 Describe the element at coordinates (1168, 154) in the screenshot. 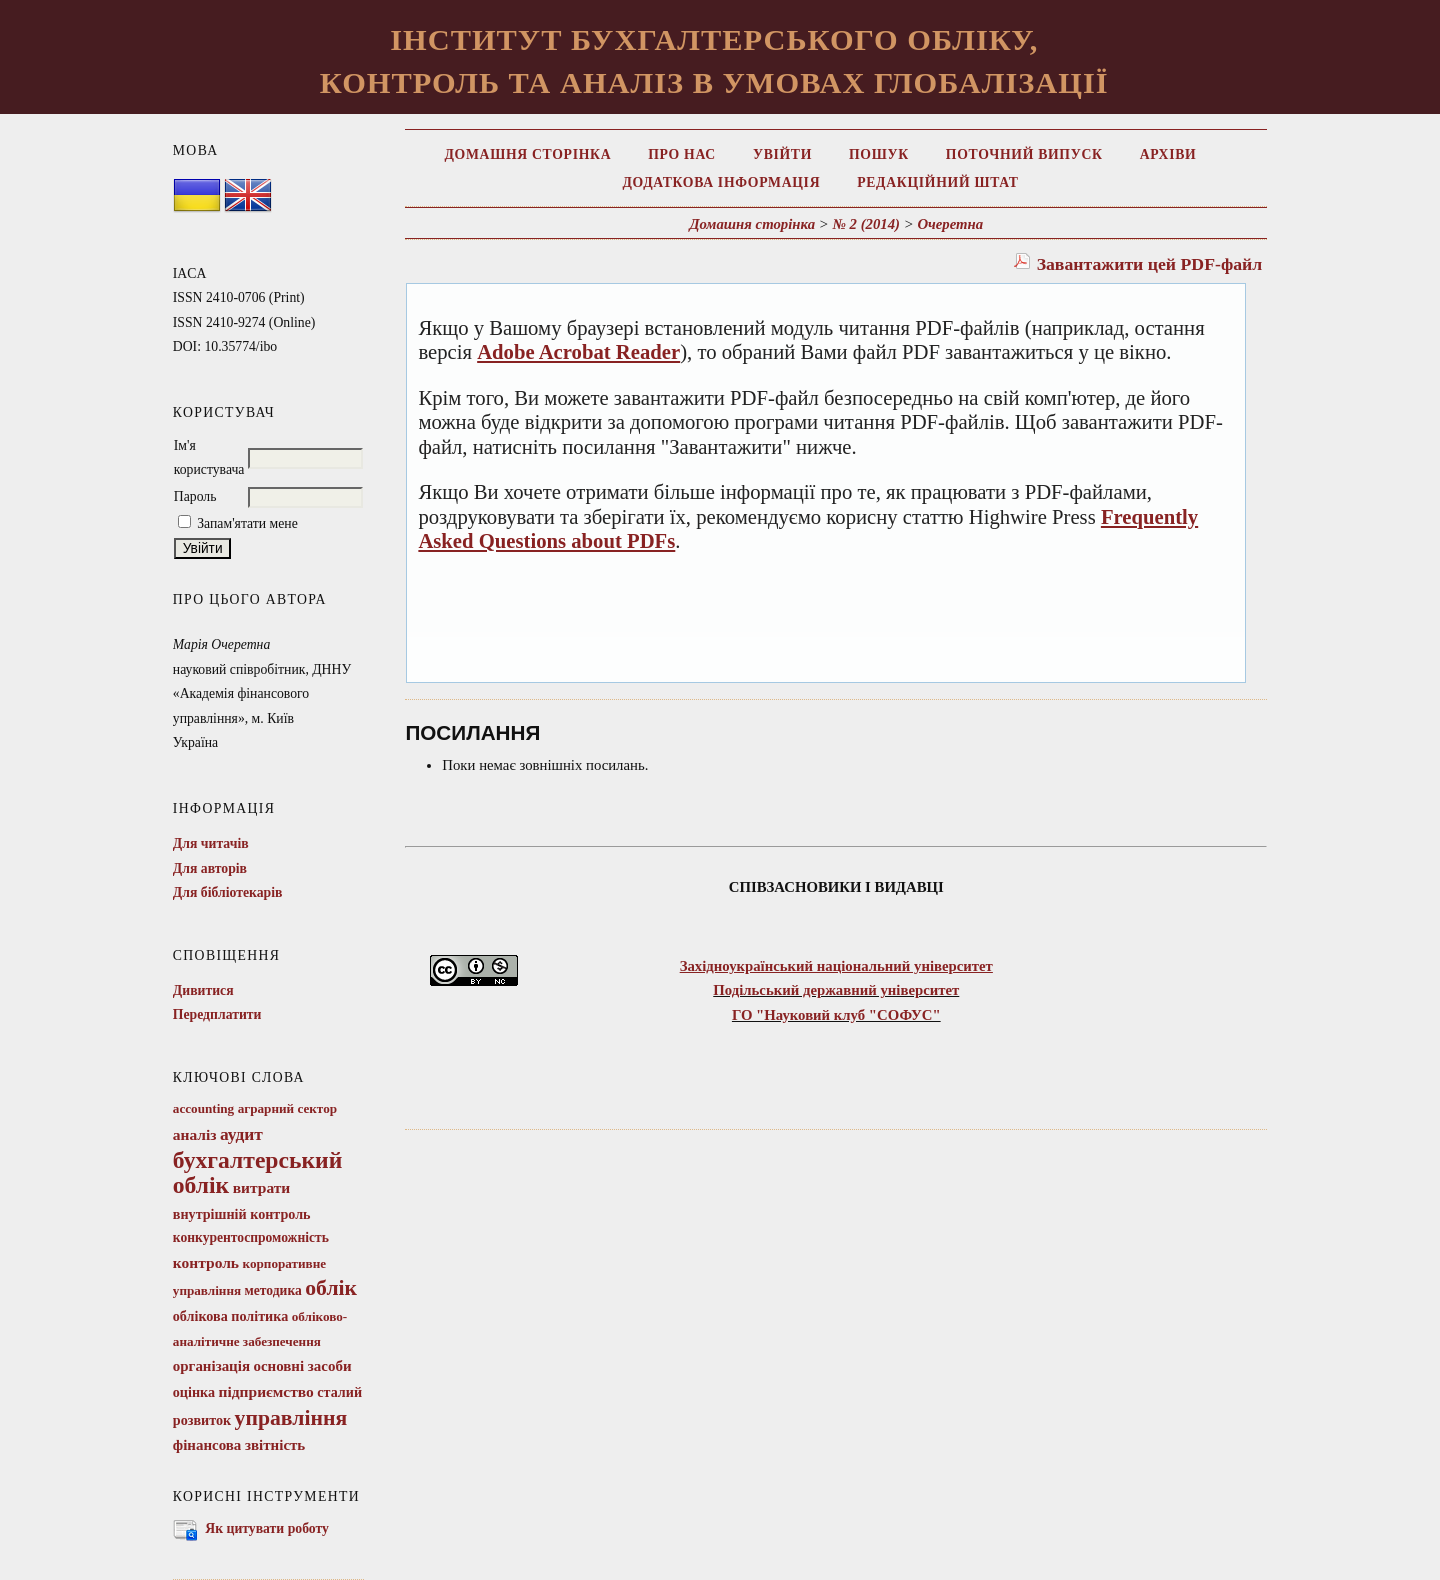

I see `Архіви` at that location.